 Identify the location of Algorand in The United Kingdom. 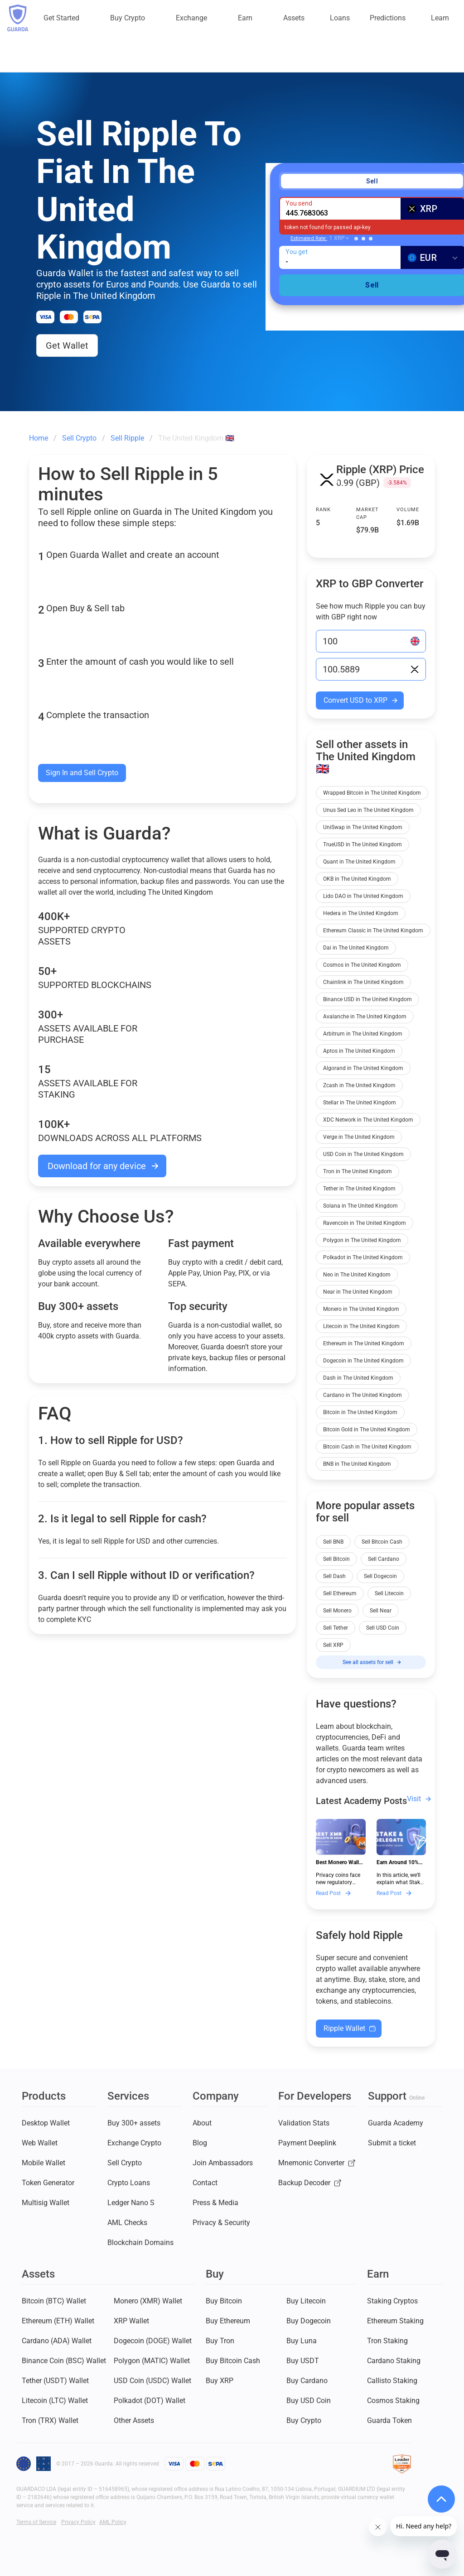
(363, 1068).